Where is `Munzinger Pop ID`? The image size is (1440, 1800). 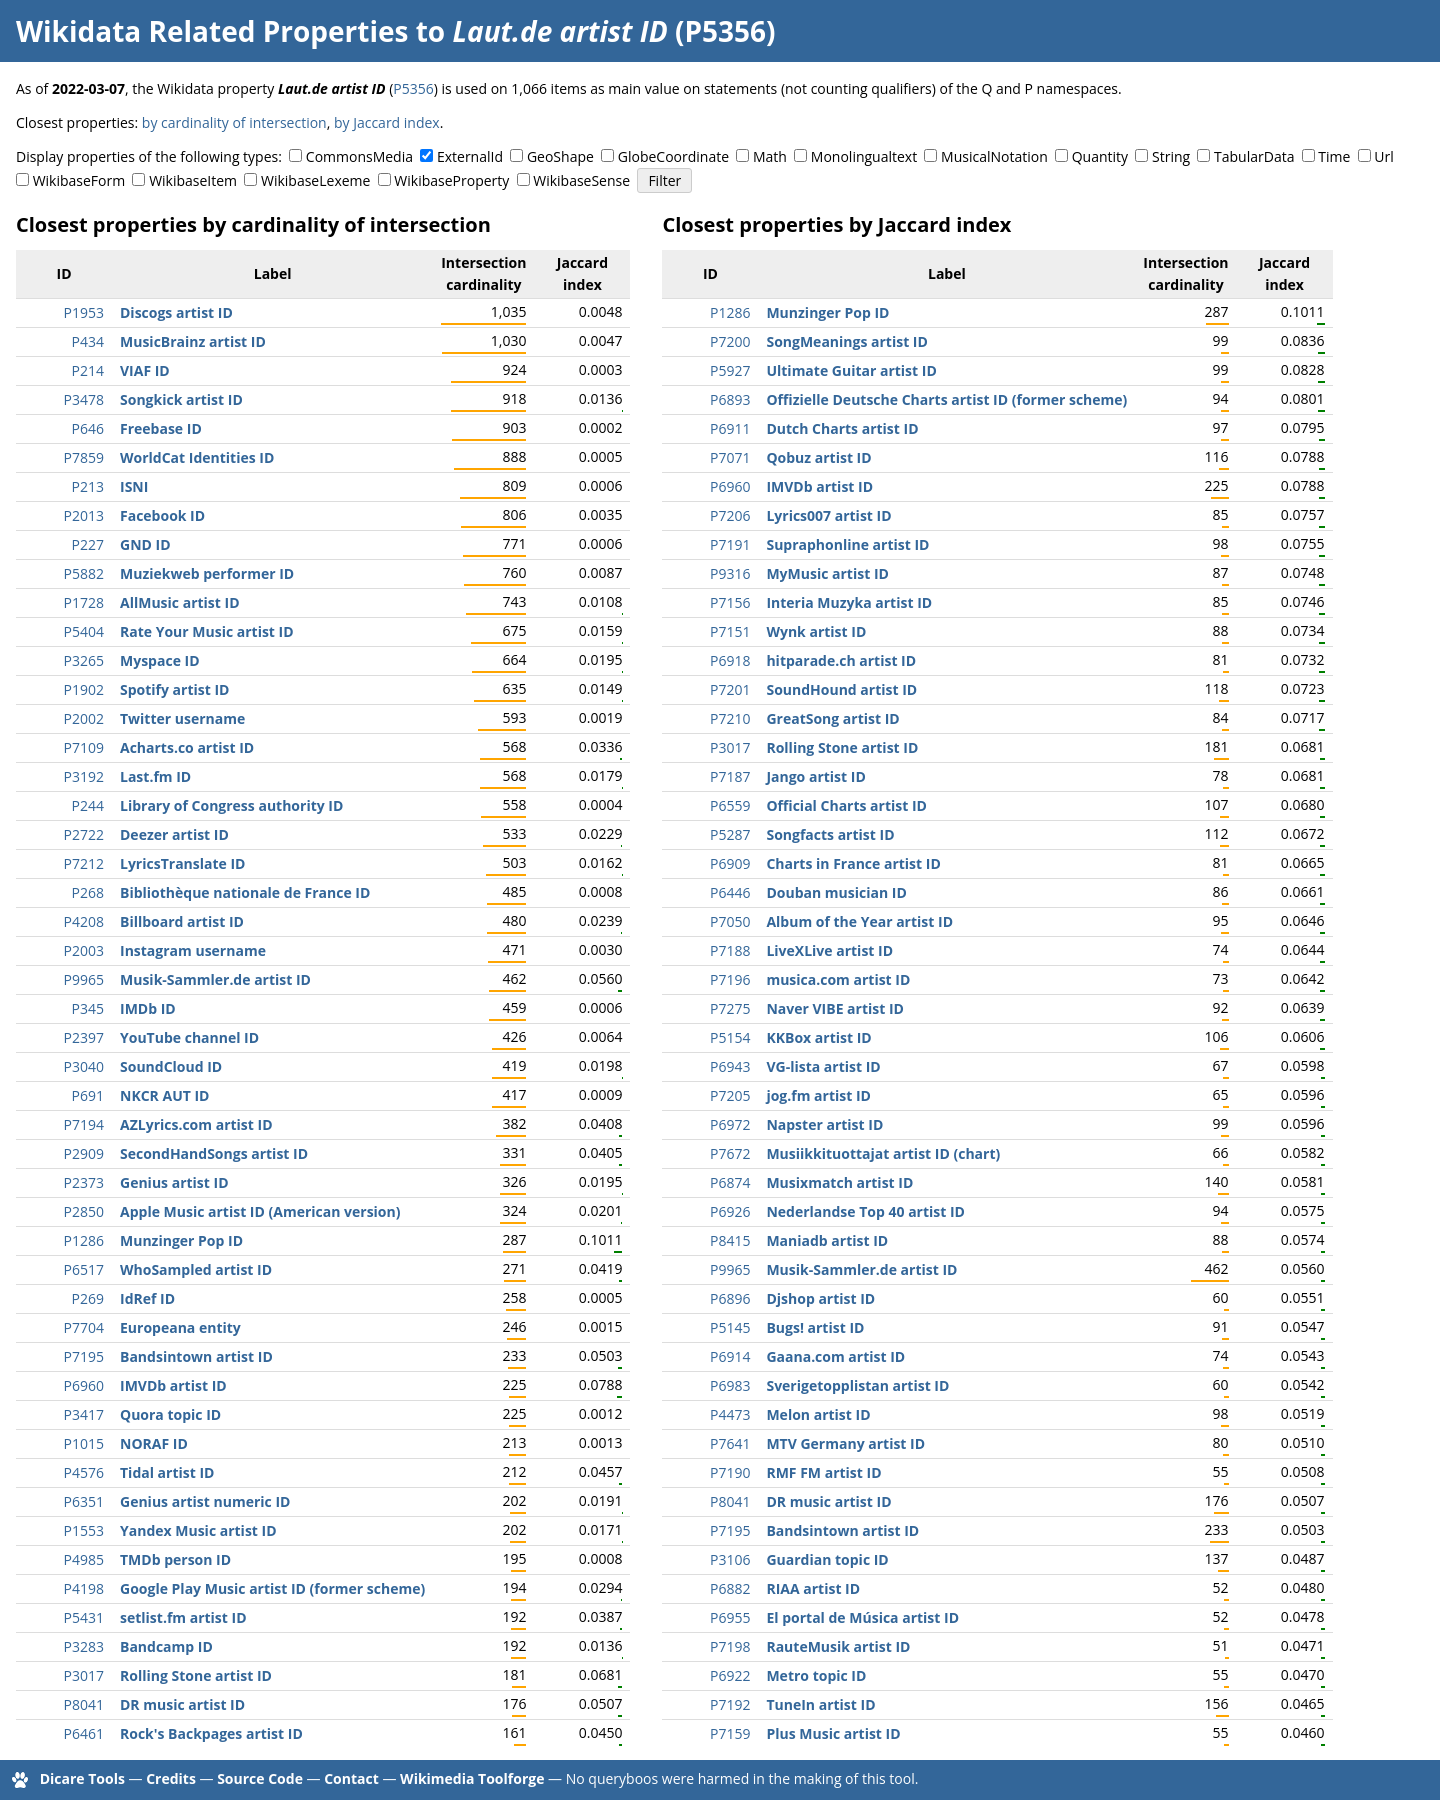
Munzinger Pop ID is located at coordinates (181, 1240).